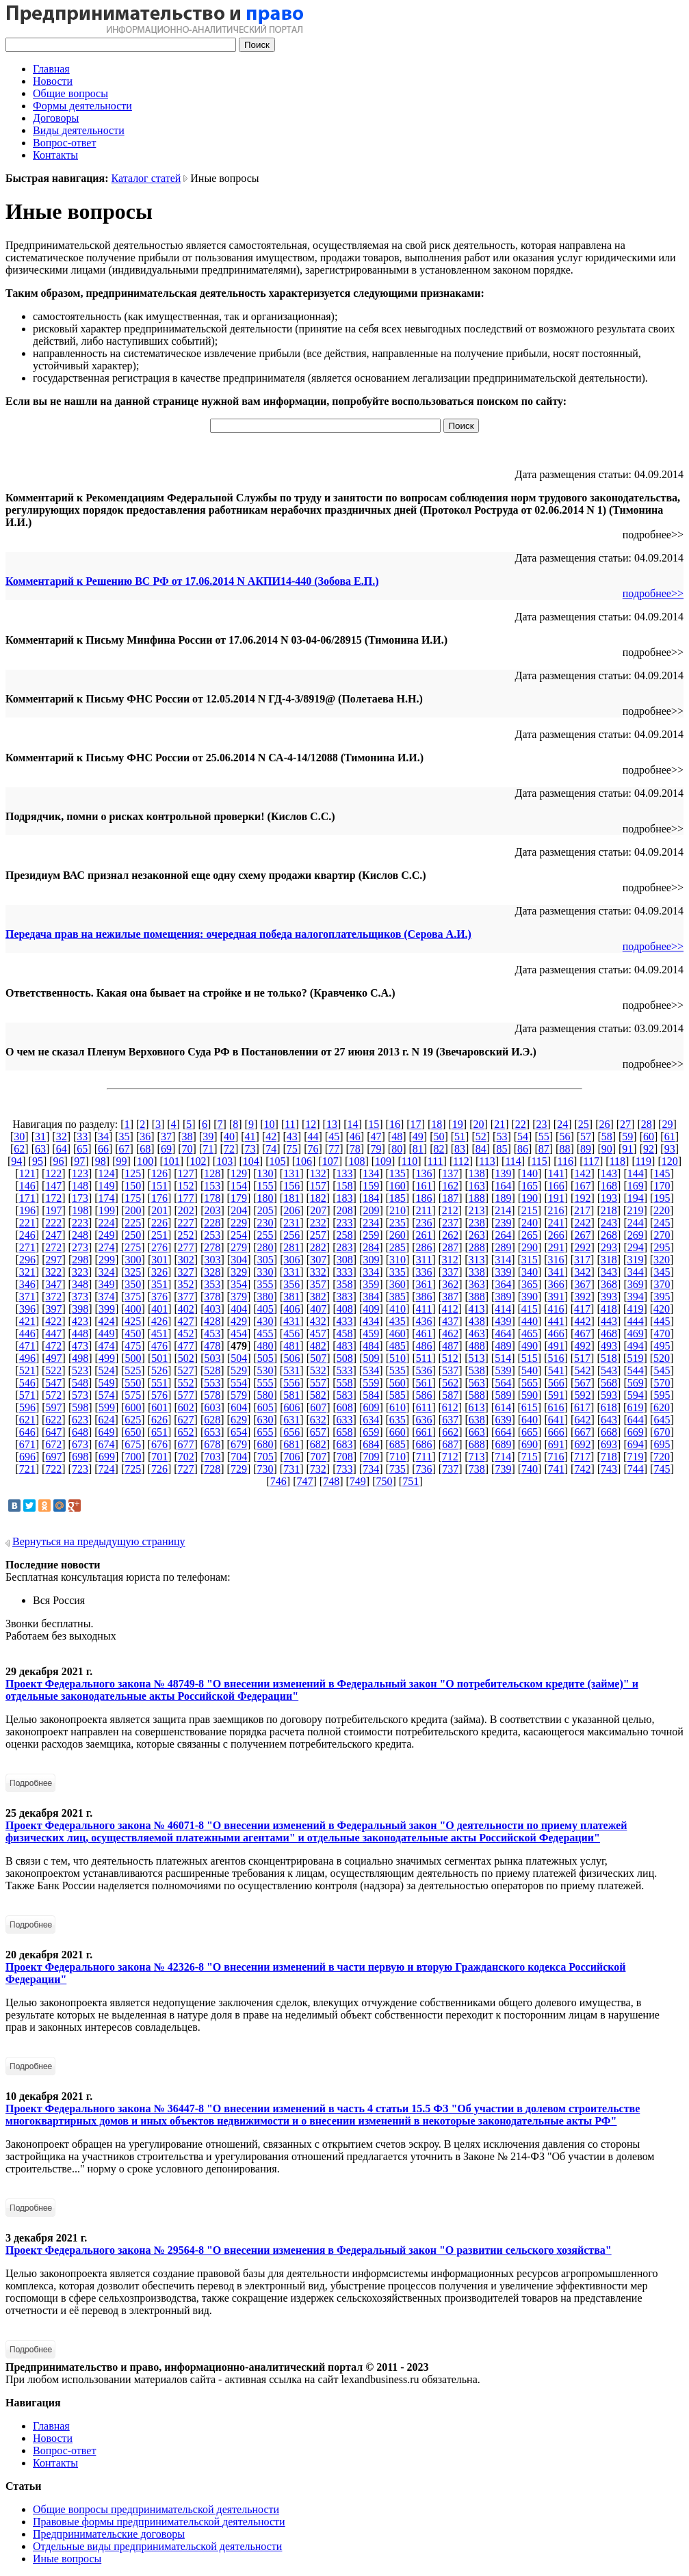 The width and height of the screenshot is (689, 2576). I want to click on 209, so click(371, 1210).